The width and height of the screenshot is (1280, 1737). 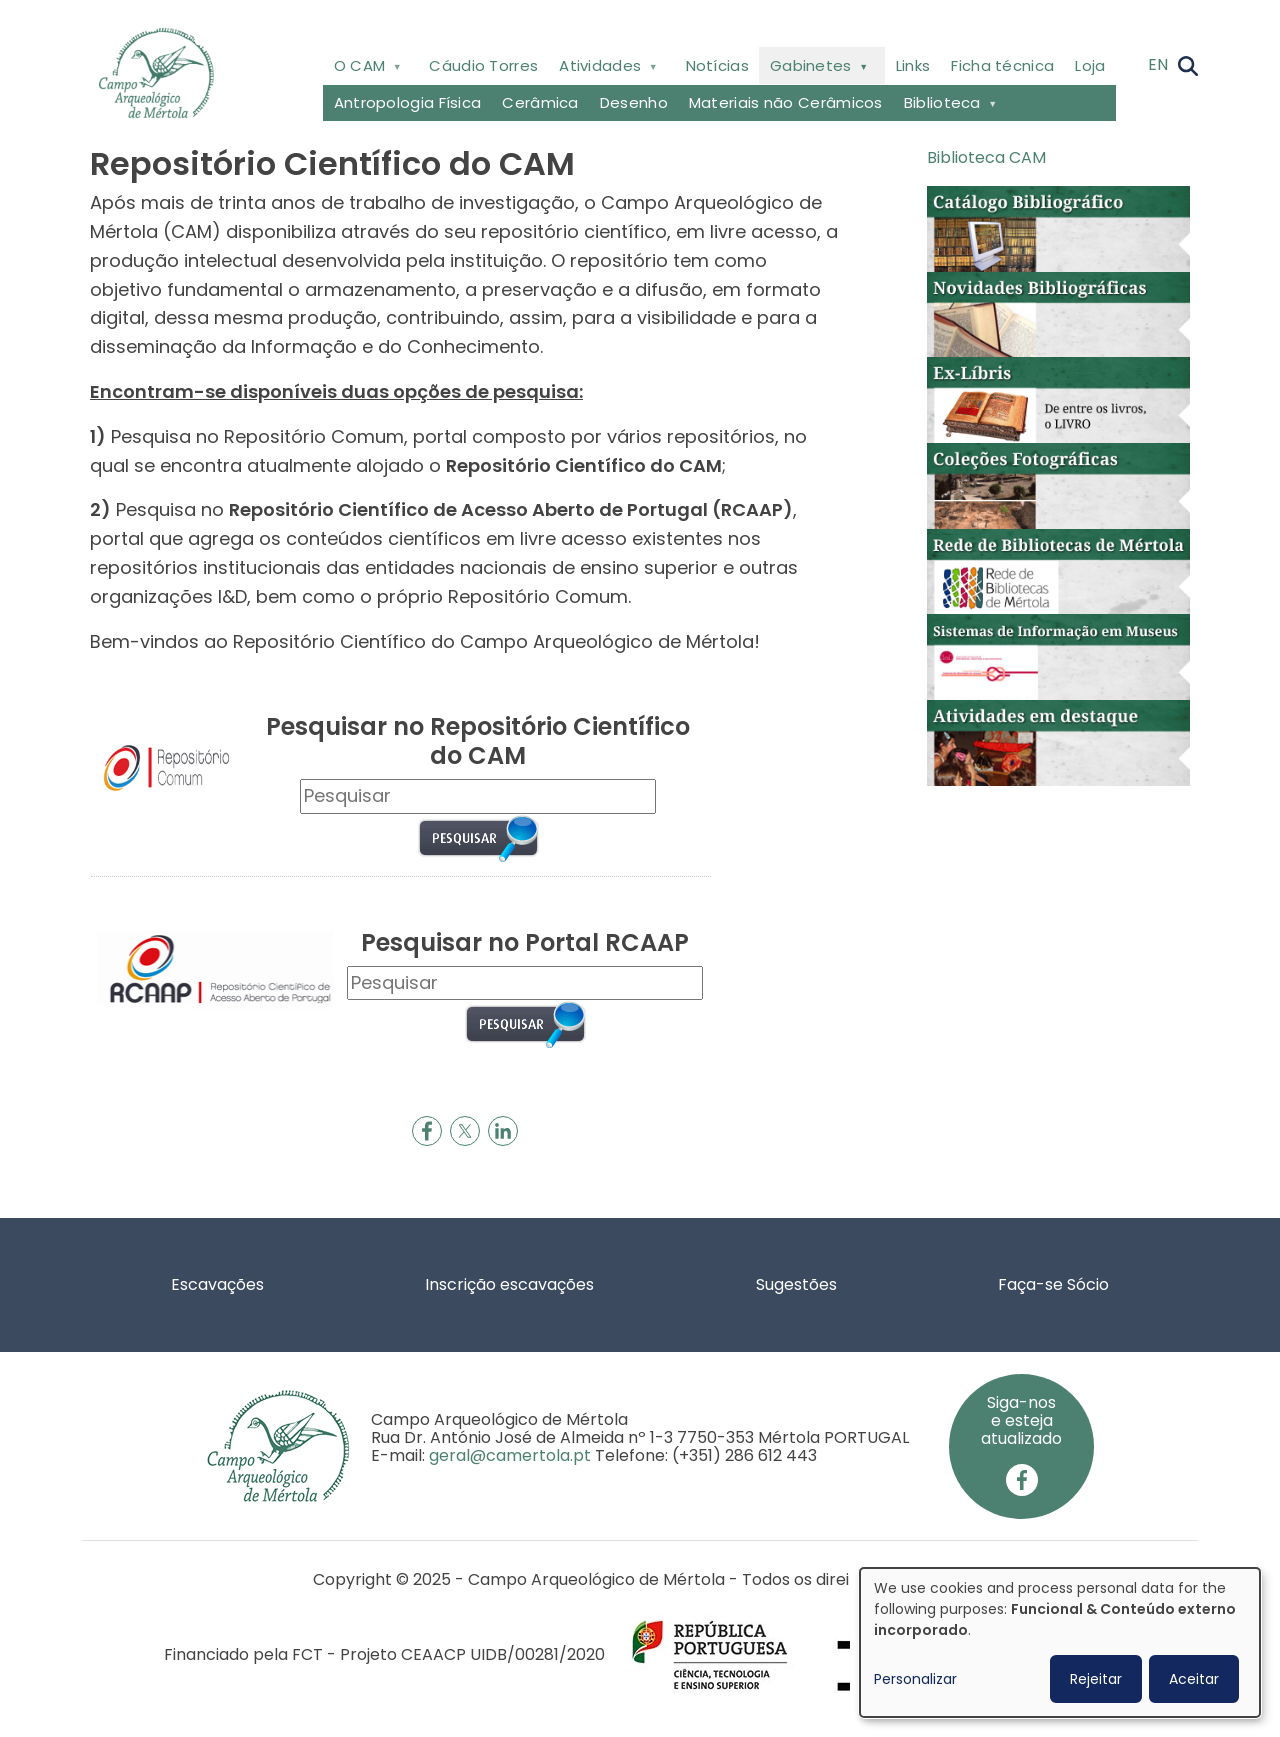 I want to click on Atividades [menuitem], so click(x=606, y=69).